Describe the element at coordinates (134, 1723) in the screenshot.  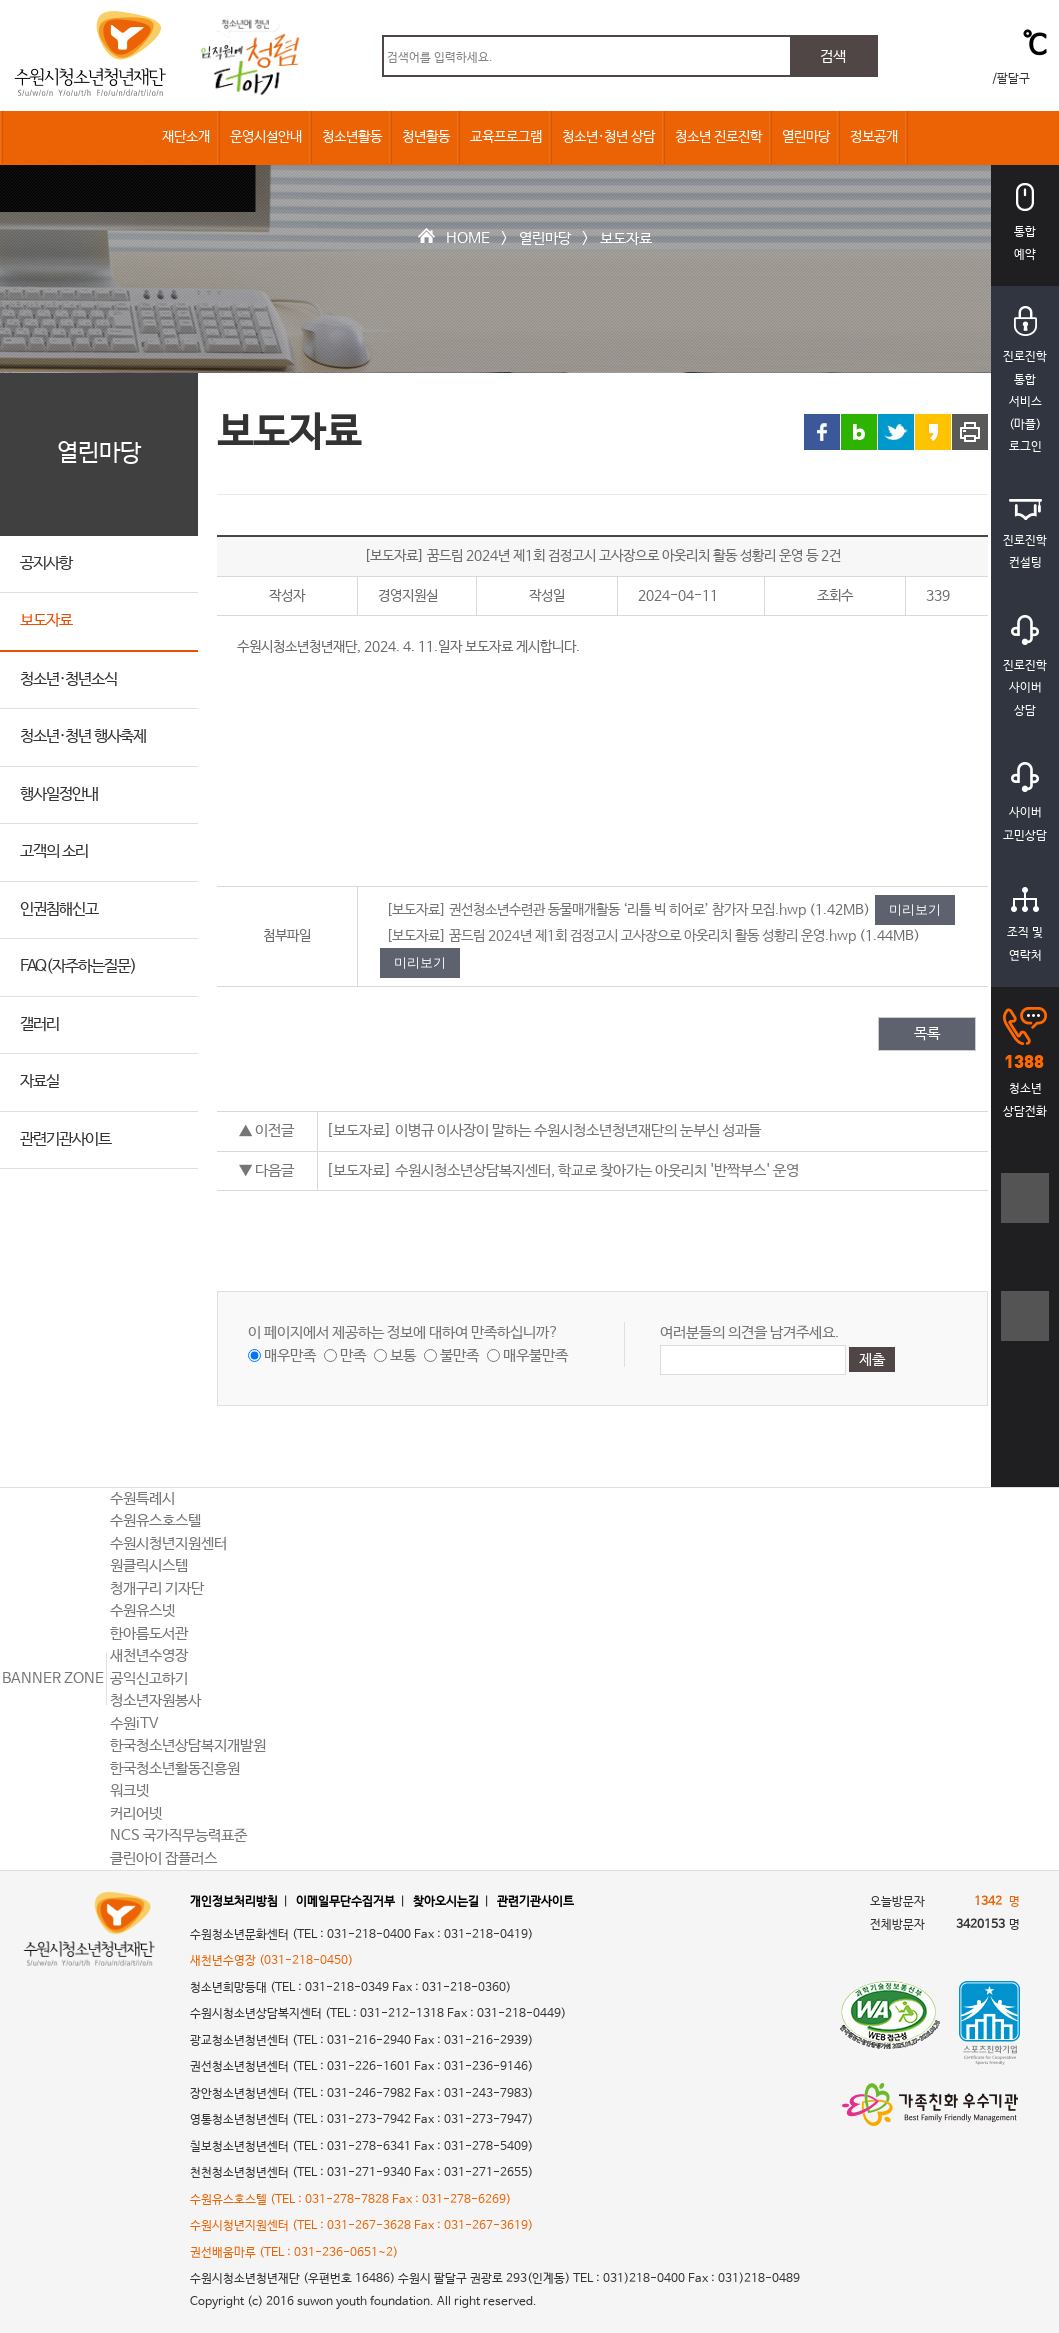
I see `수원iTV` at that location.